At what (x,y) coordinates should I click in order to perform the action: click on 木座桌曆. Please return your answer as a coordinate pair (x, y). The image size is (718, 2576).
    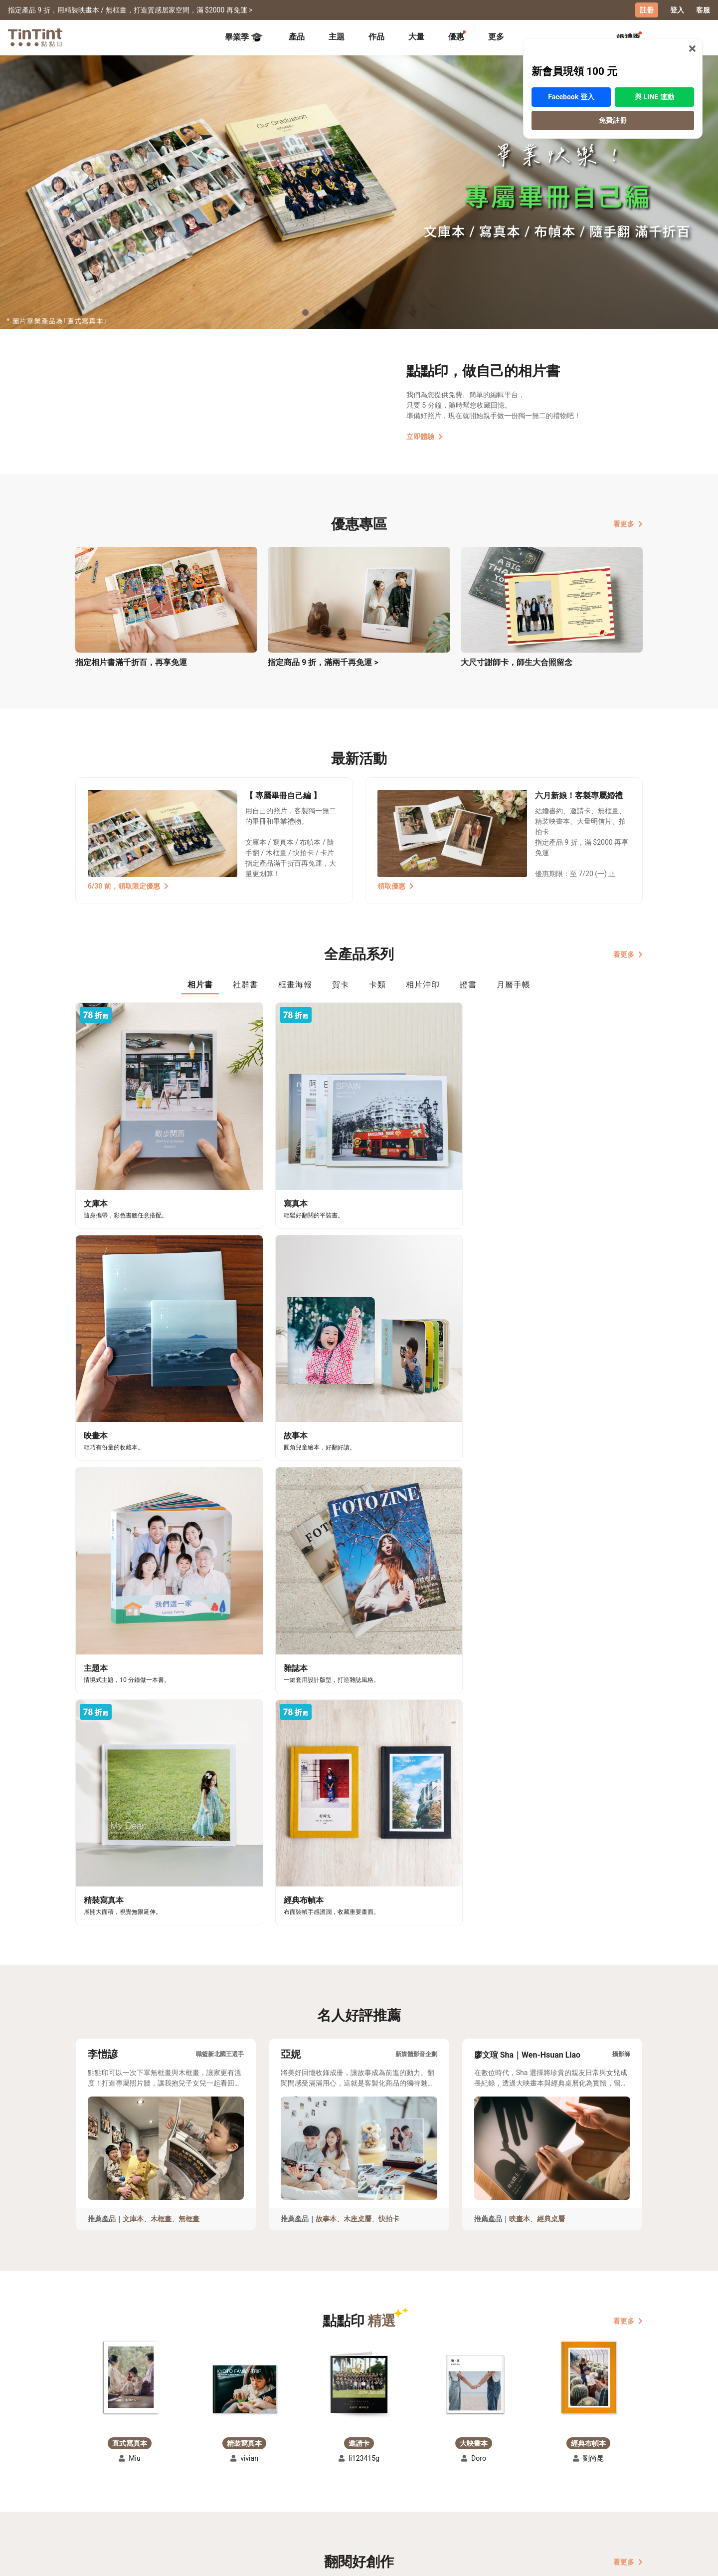
    Looking at the image, I should click on (357, 1644).